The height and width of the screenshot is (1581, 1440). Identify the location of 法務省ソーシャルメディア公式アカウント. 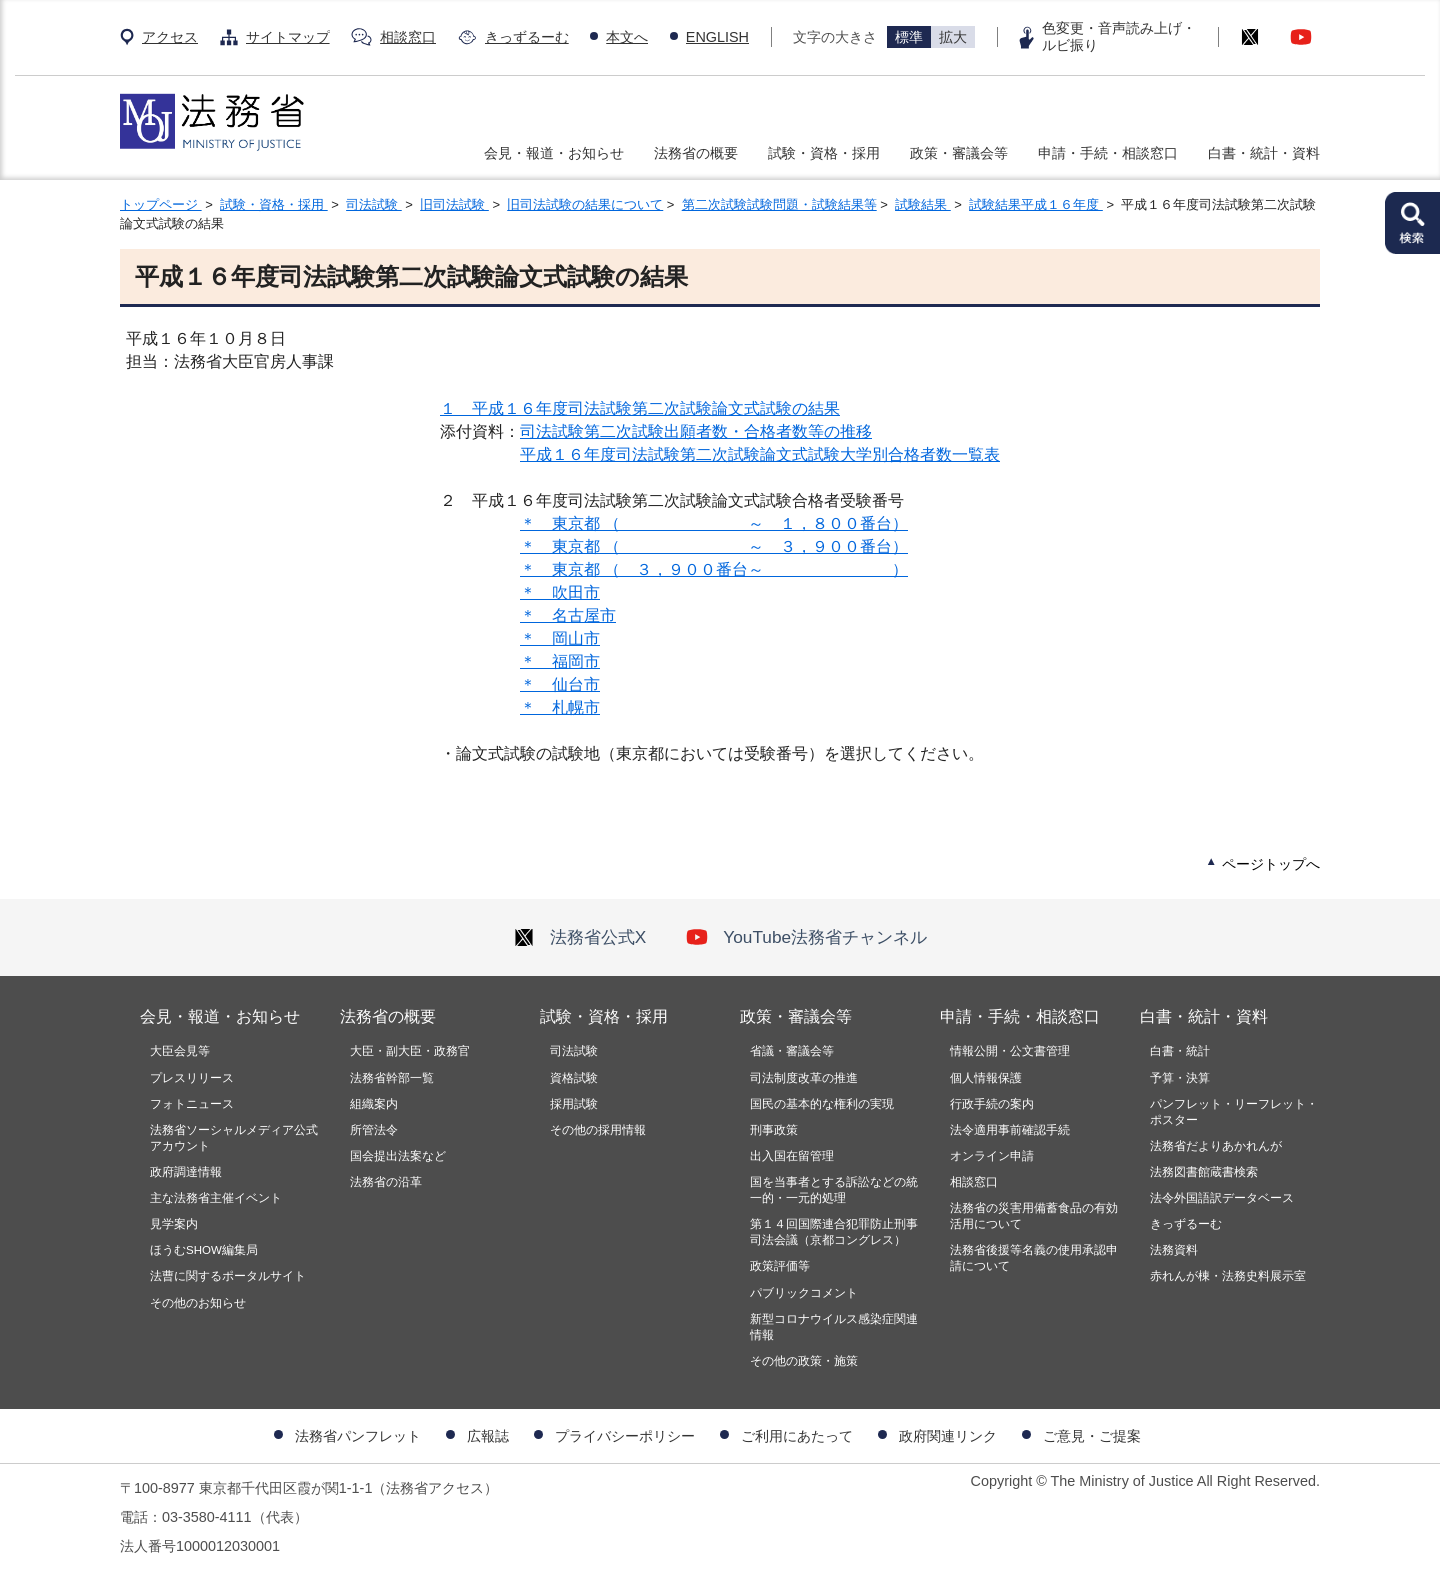
(234, 1138).